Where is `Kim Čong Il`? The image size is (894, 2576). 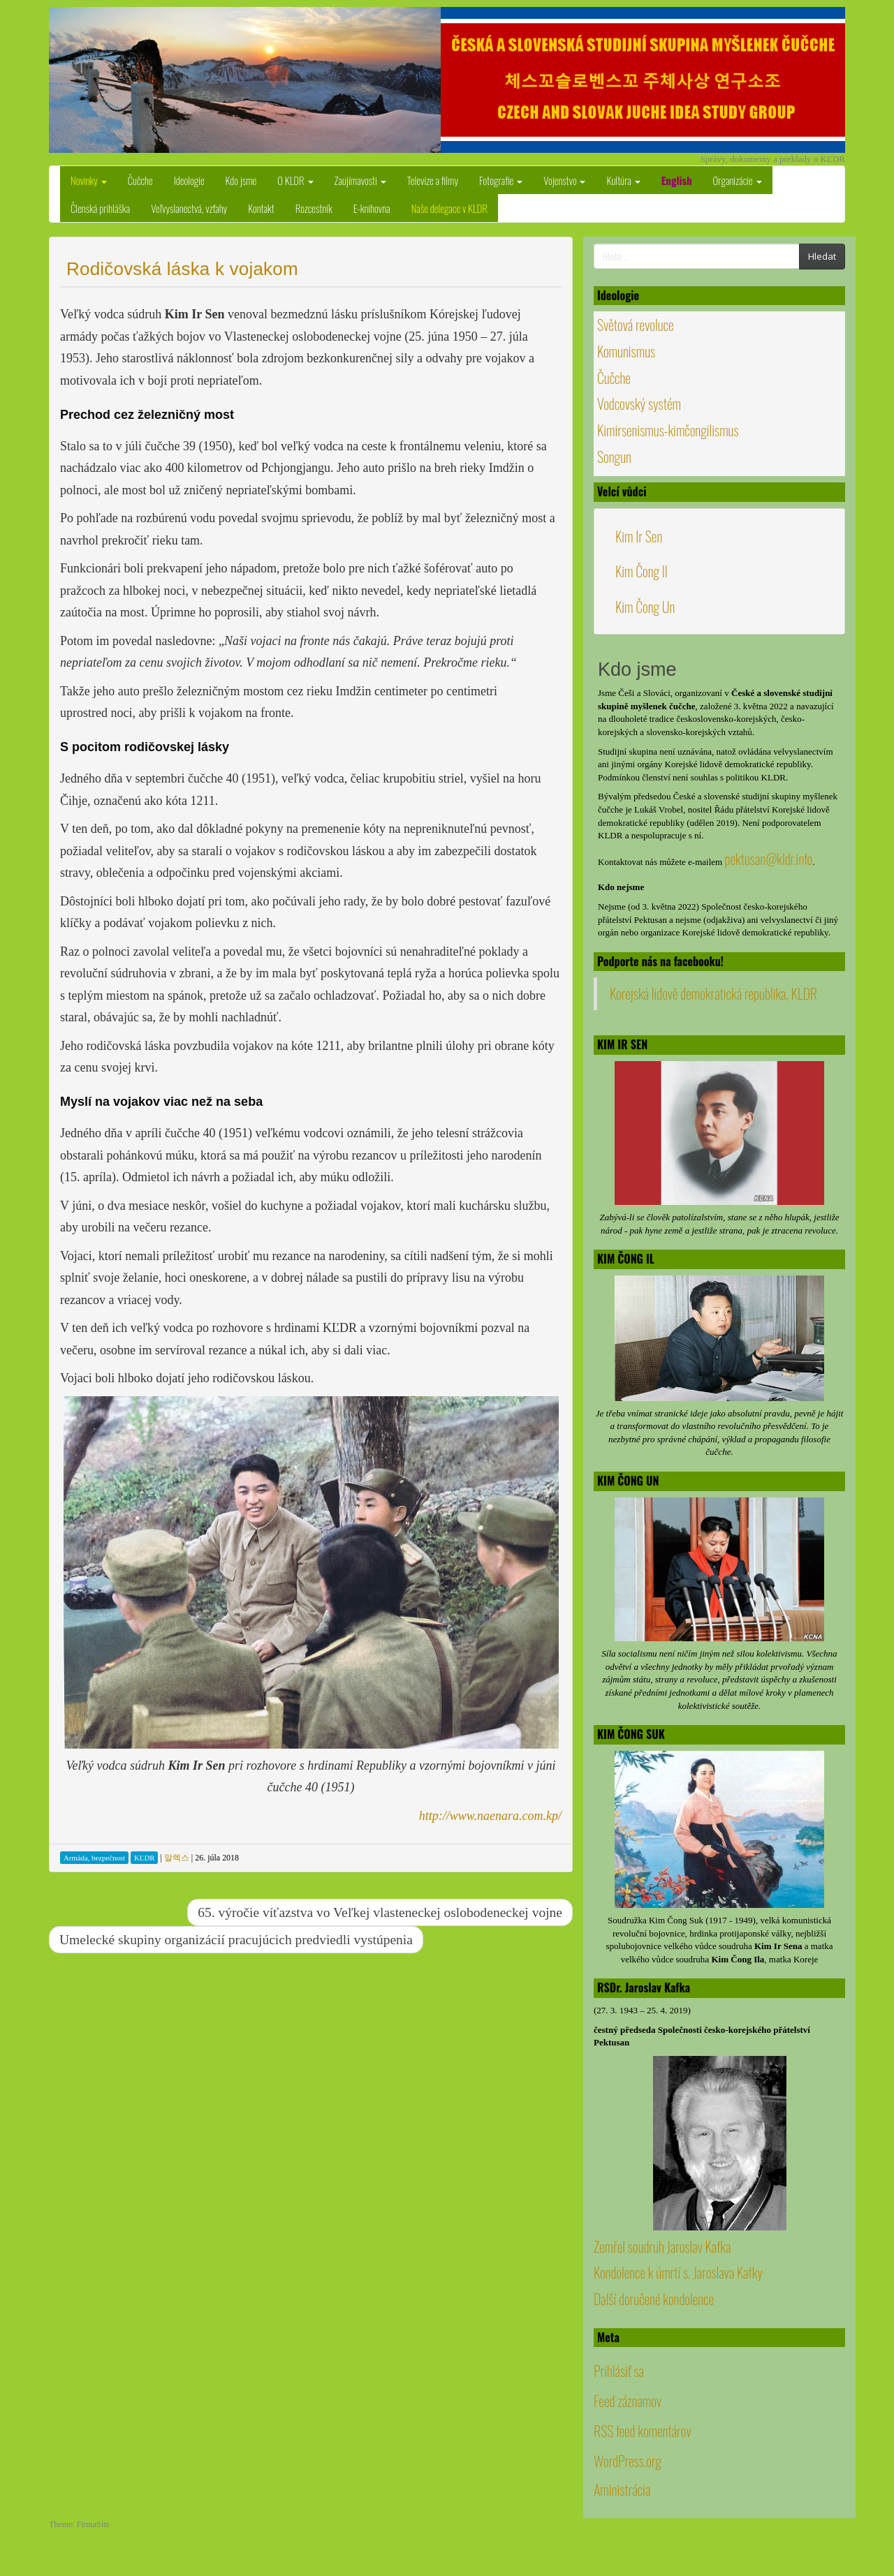 Kim Čong Il is located at coordinates (641, 571).